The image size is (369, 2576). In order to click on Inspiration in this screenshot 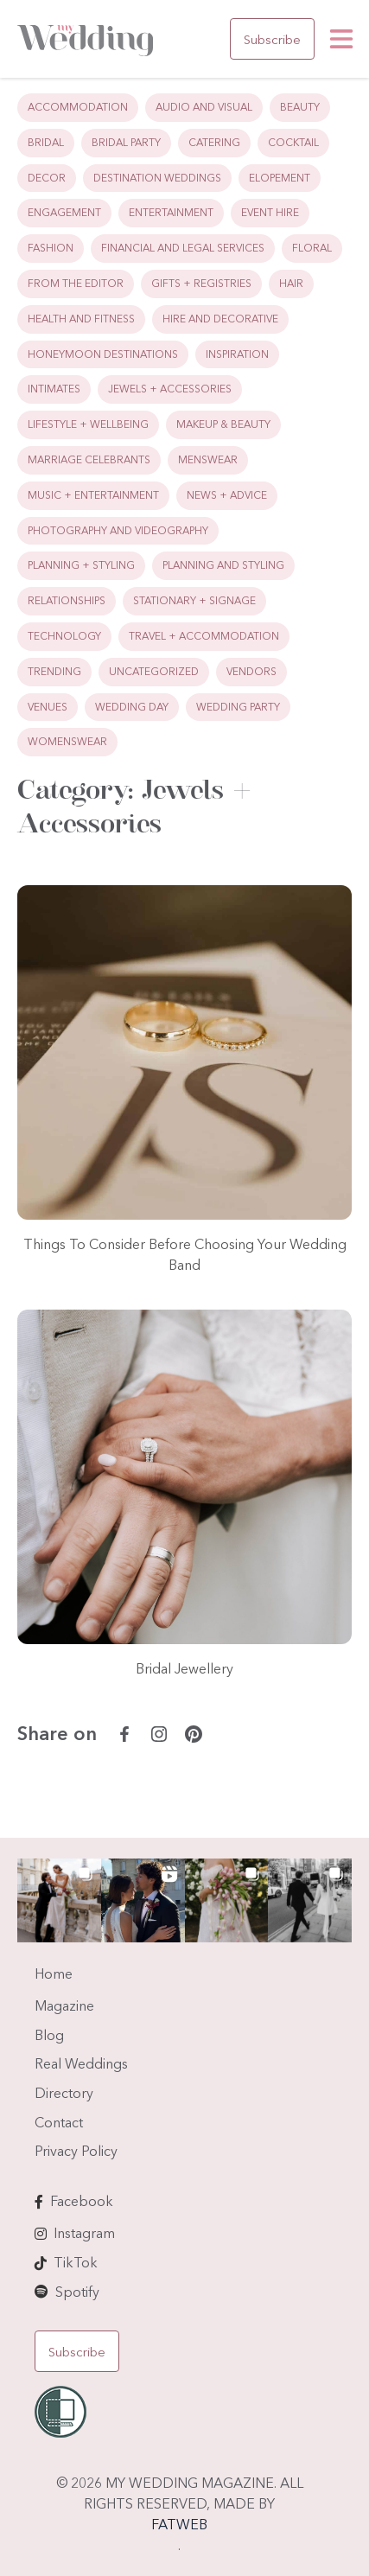, I will do `click(237, 354)`.